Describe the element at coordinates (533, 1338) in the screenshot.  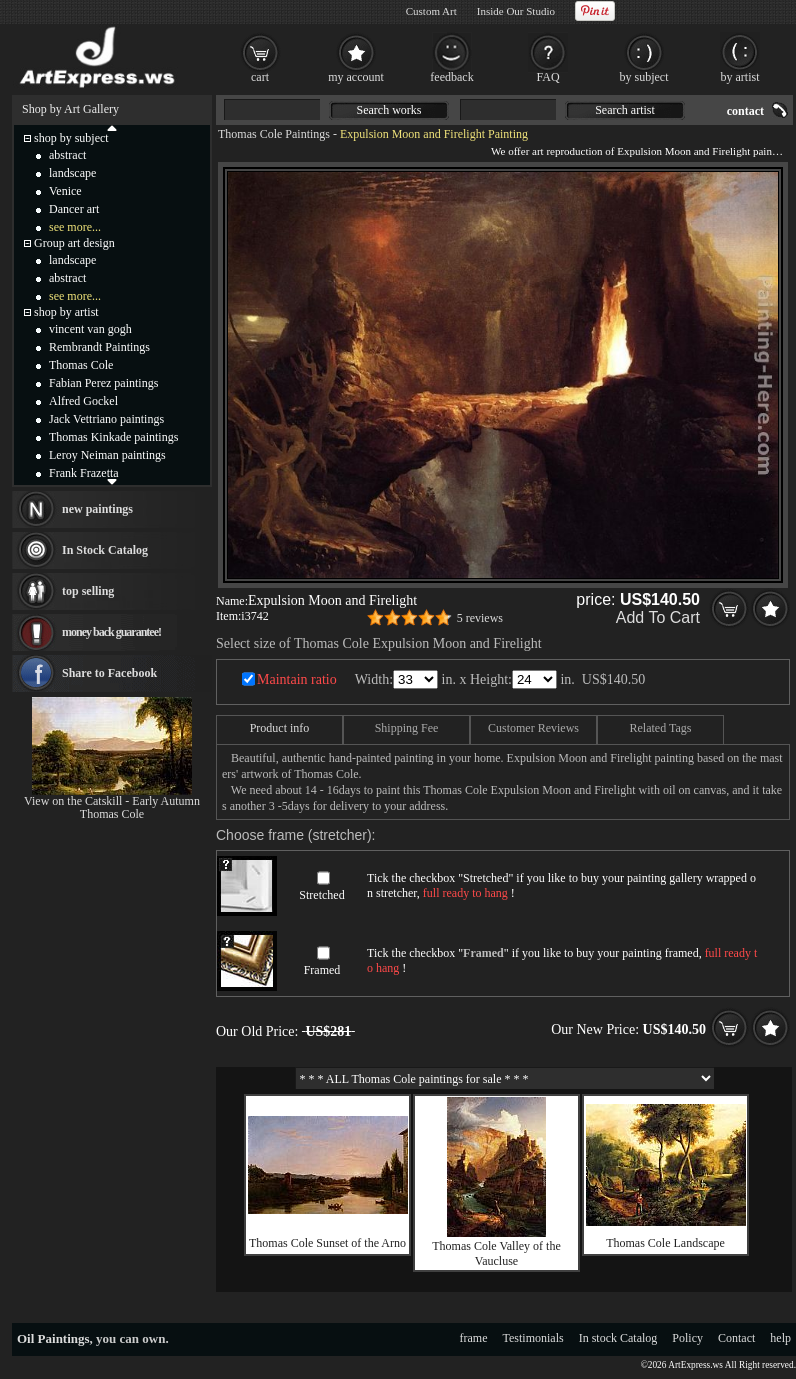
I see `Testimonials` at that location.